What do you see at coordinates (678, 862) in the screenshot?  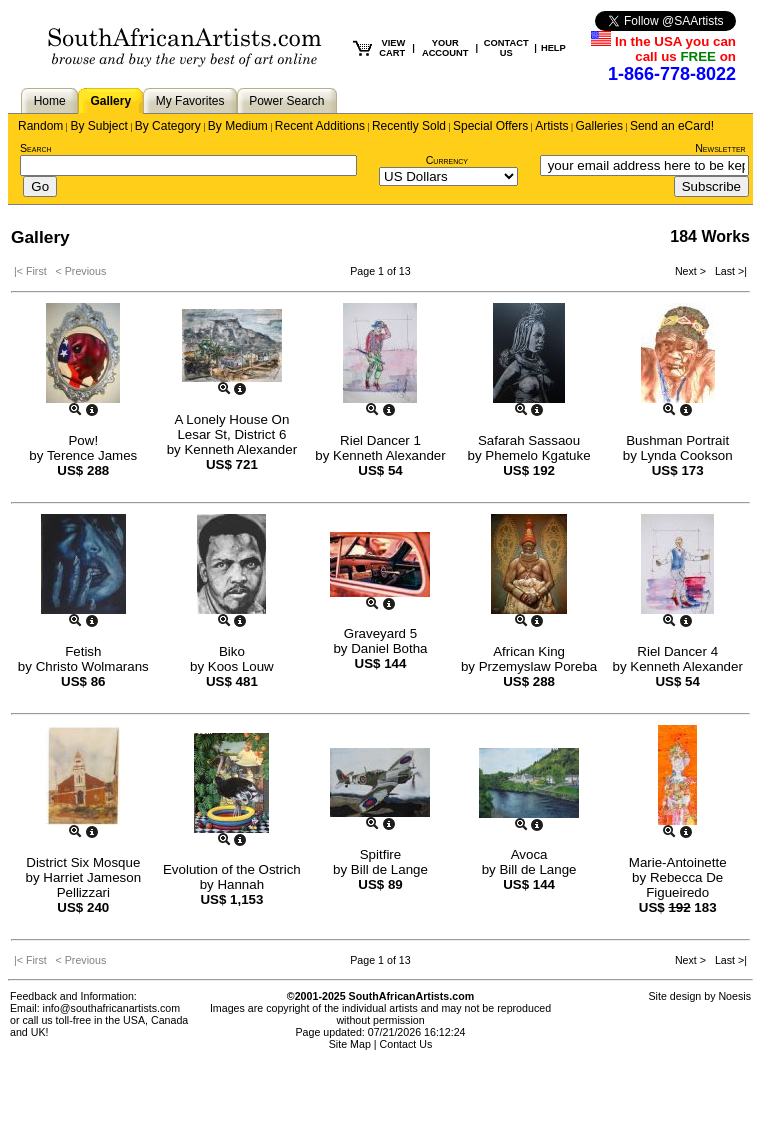 I see `Marie-Antoinette` at bounding box center [678, 862].